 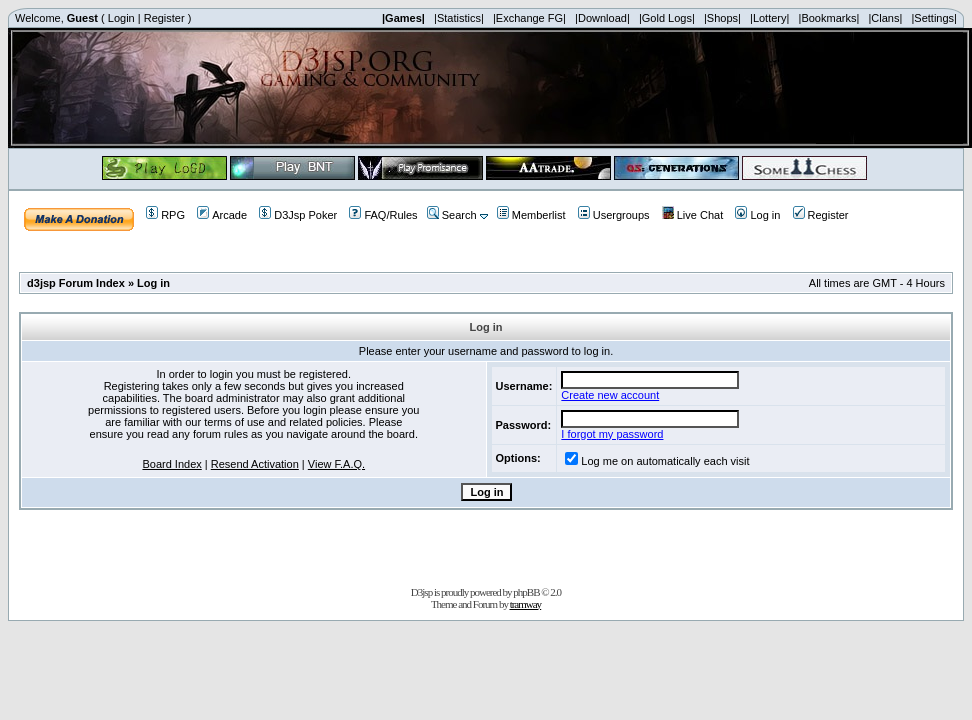 I want to click on Resend Activation, so click(x=255, y=464).